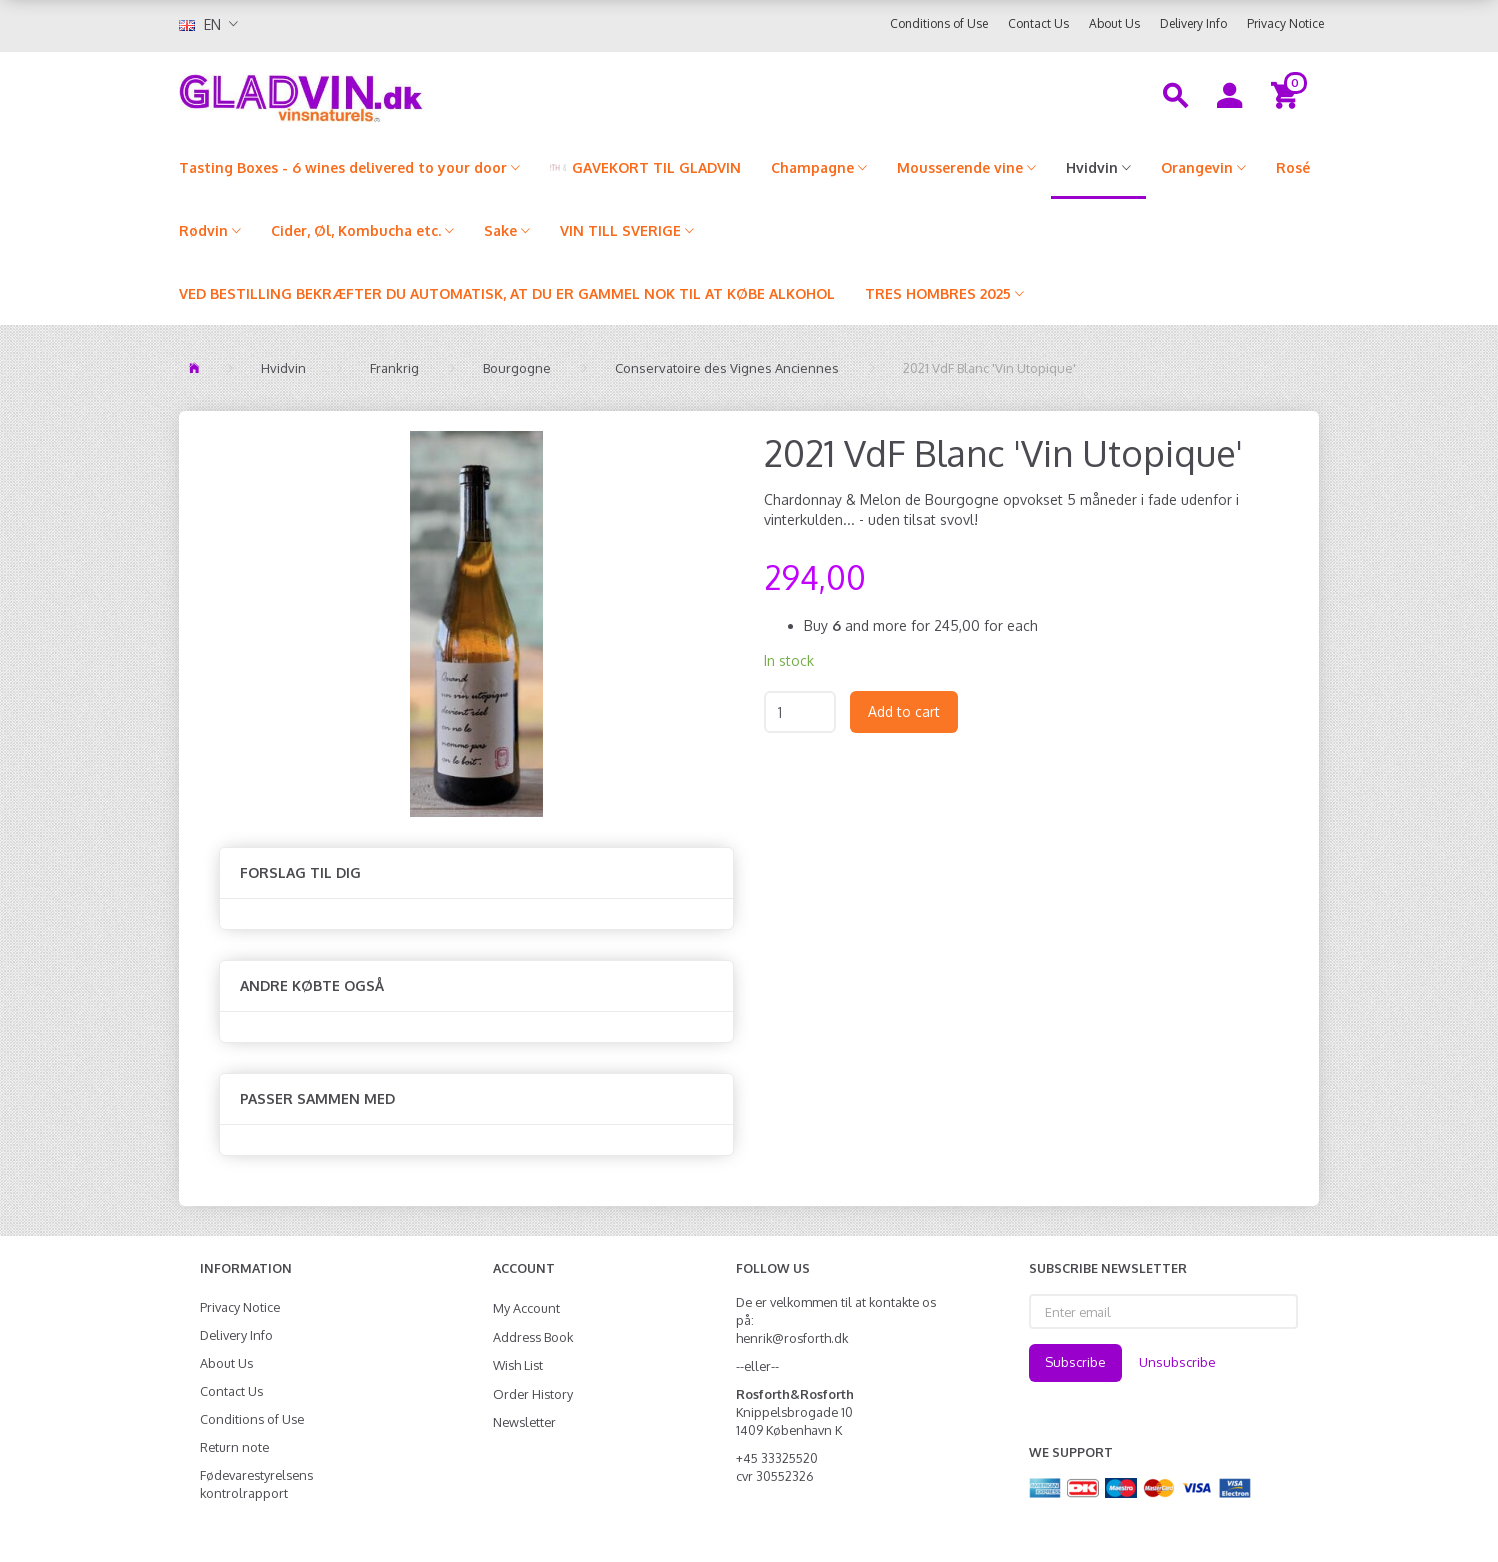 This screenshot has width=1498, height=1562. What do you see at coordinates (383, 94) in the screenshot?
I see `[gladvin]` at bounding box center [383, 94].